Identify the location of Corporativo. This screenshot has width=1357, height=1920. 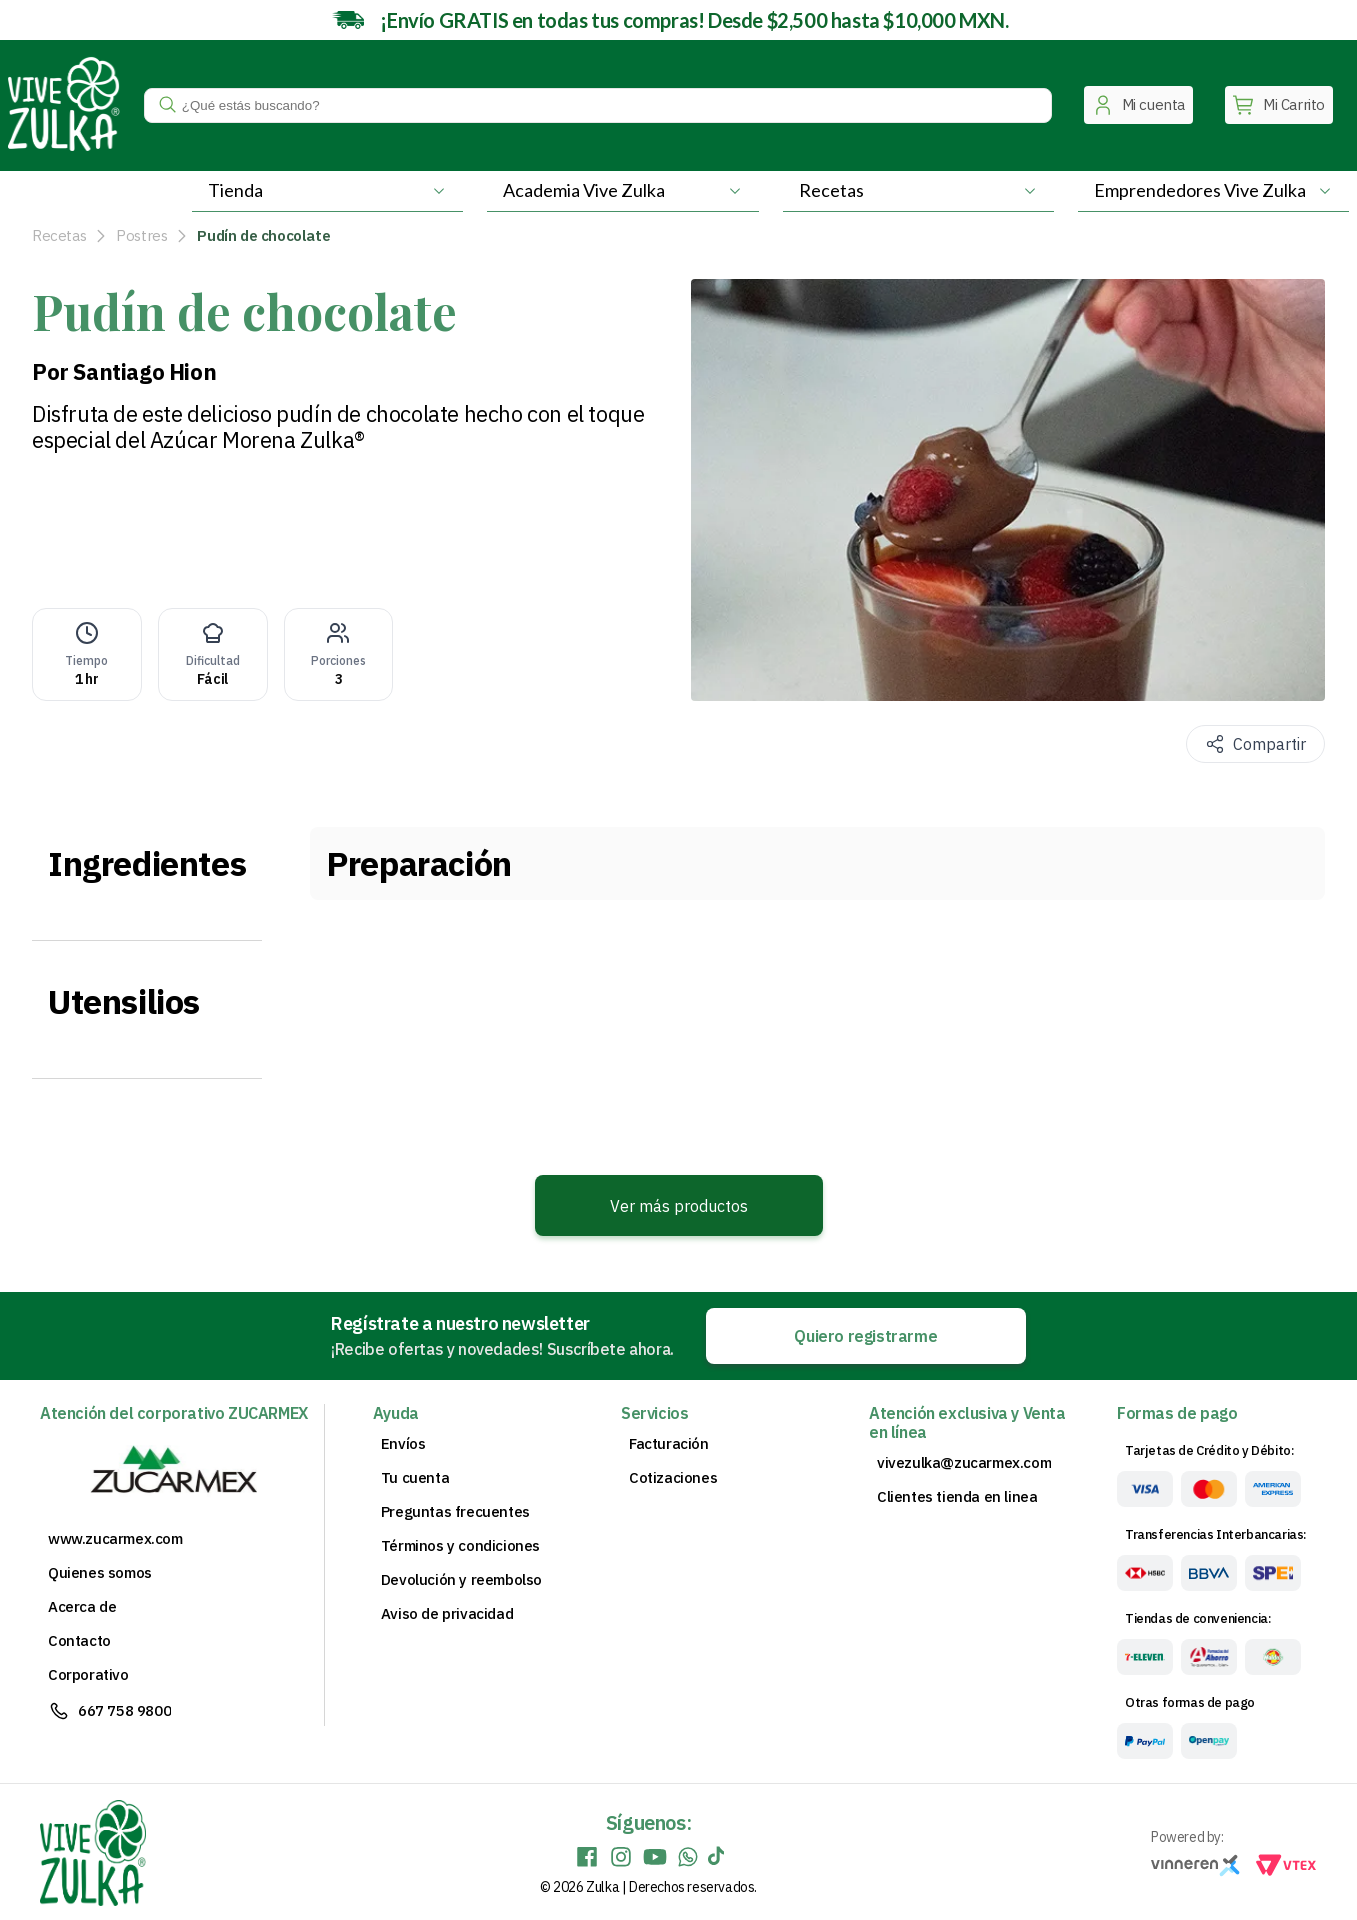
(88, 1675).